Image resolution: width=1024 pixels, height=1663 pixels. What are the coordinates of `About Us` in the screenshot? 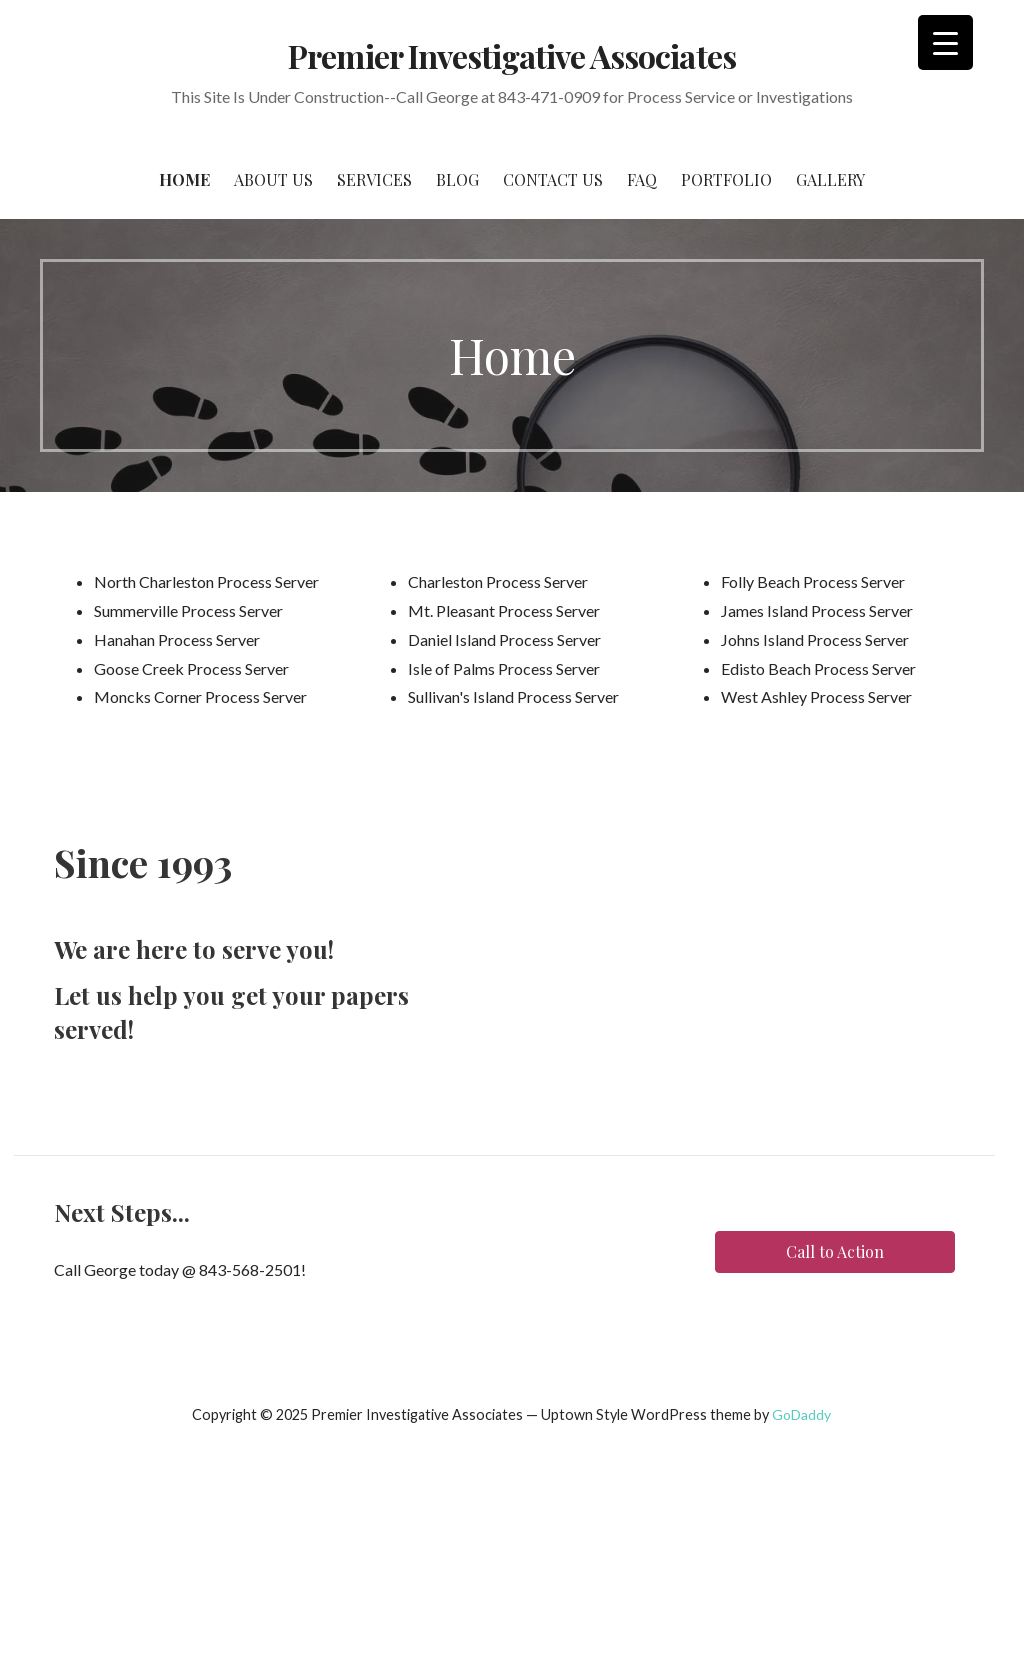 It's located at (273, 179).